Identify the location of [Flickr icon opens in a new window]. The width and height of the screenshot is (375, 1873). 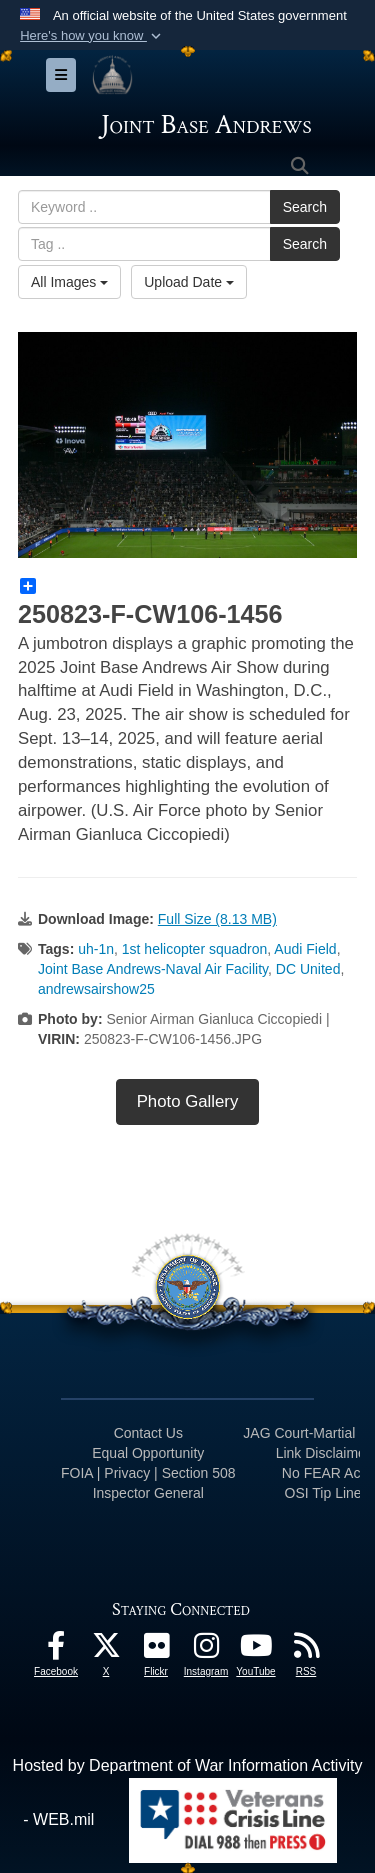
(156, 1650).